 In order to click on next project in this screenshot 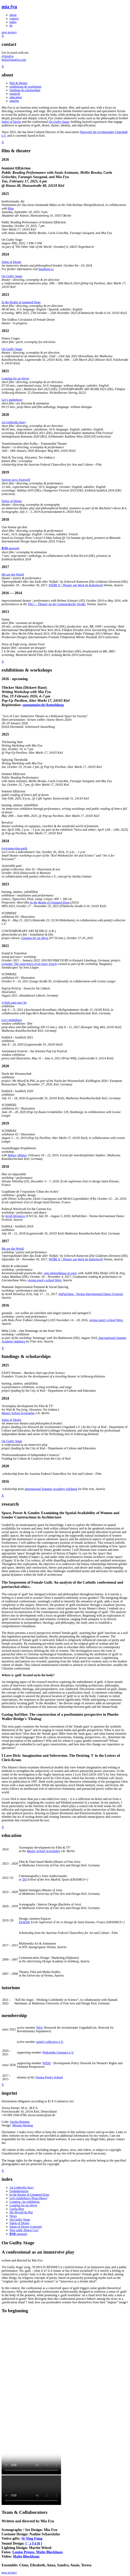, I will do `click(9, 32)`.